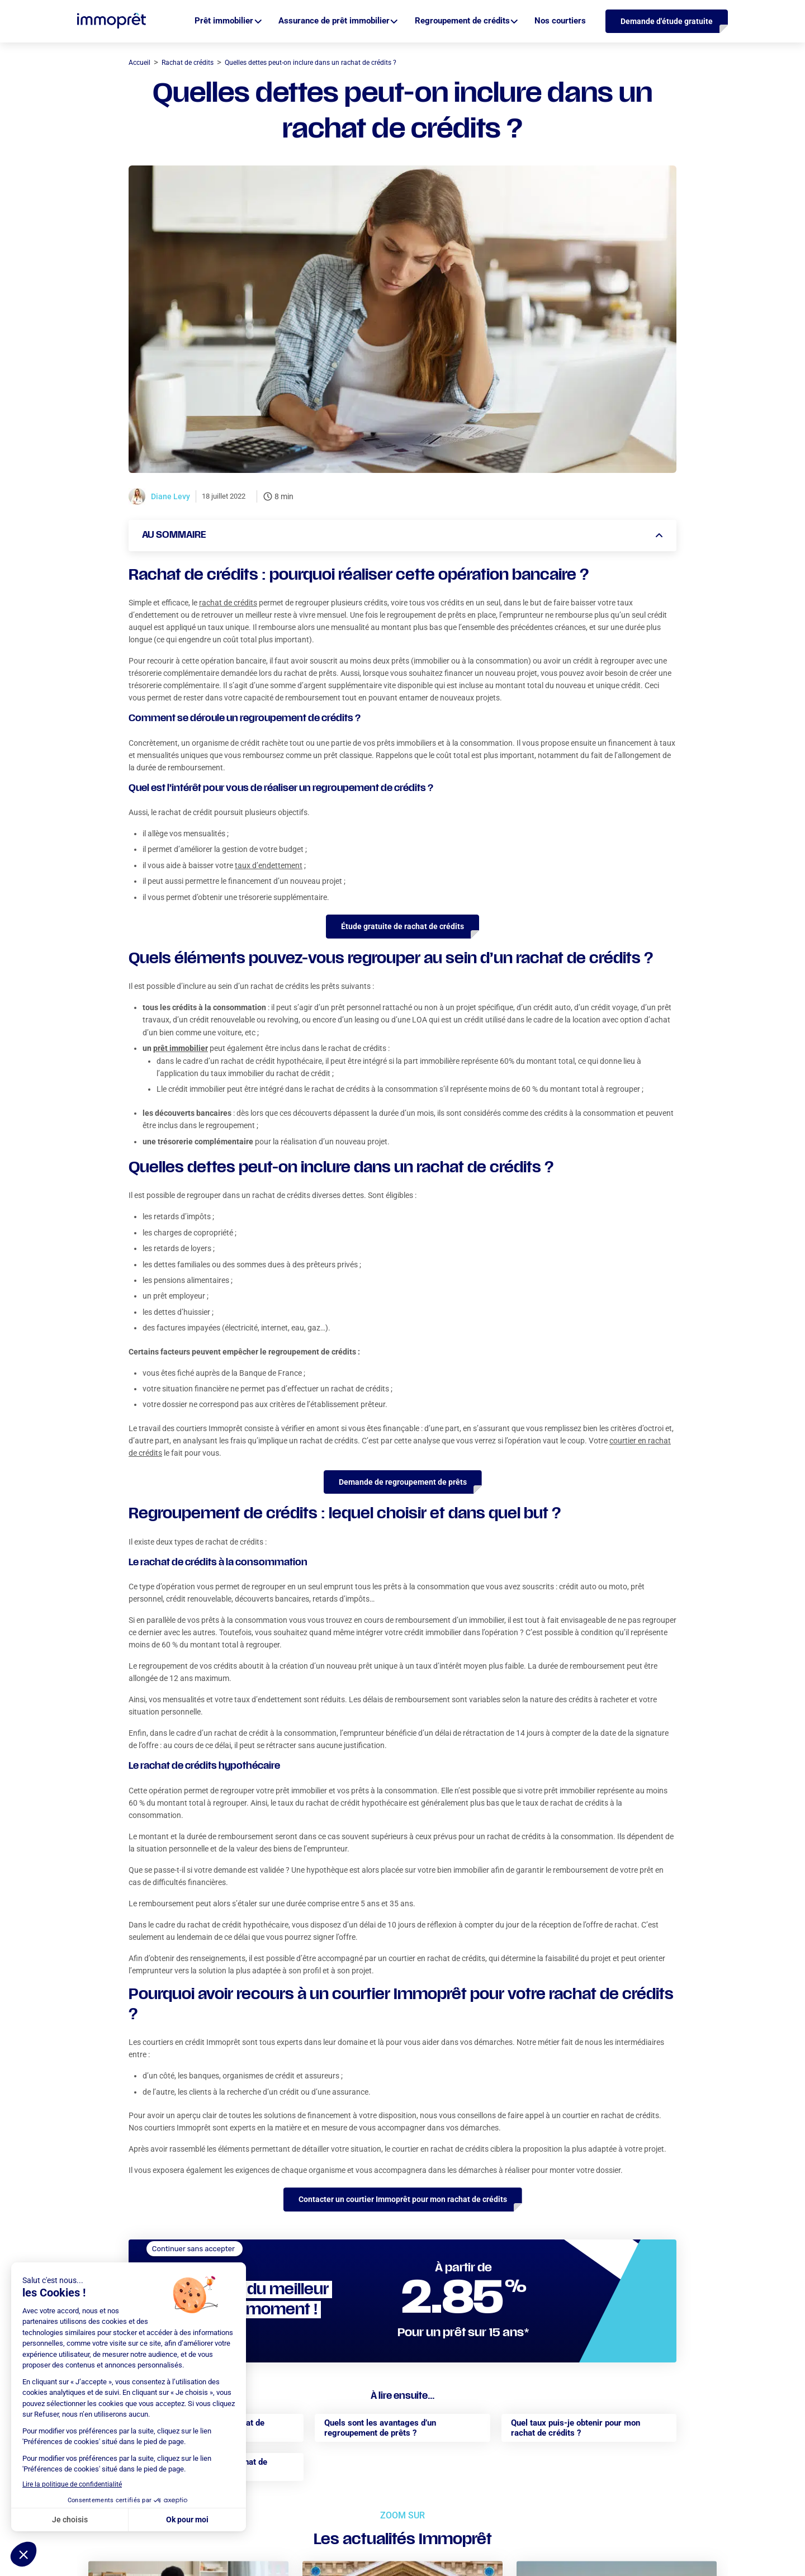 Image resolution: width=805 pixels, height=2576 pixels. What do you see at coordinates (402, 926) in the screenshot?
I see `Étude gratuite de rachat de crédits` at bounding box center [402, 926].